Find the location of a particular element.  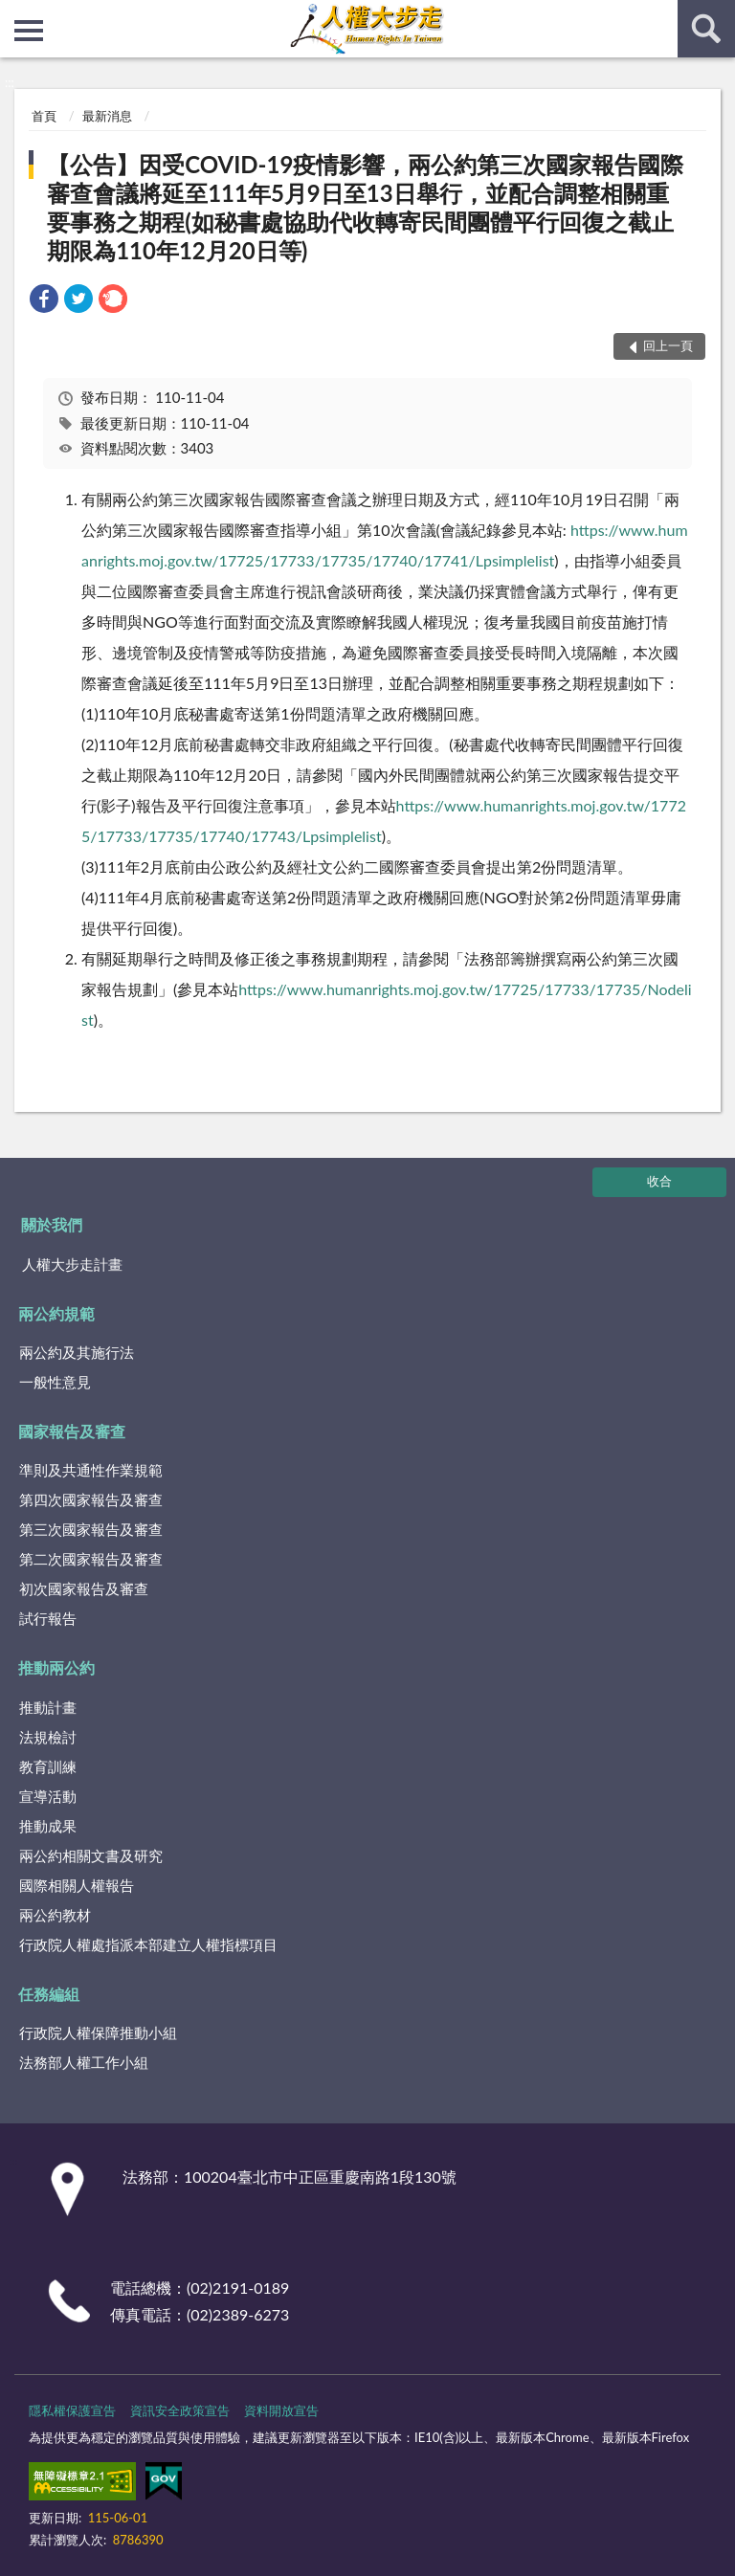

兩公約相關文書及研究 is located at coordinates (91, 1855).